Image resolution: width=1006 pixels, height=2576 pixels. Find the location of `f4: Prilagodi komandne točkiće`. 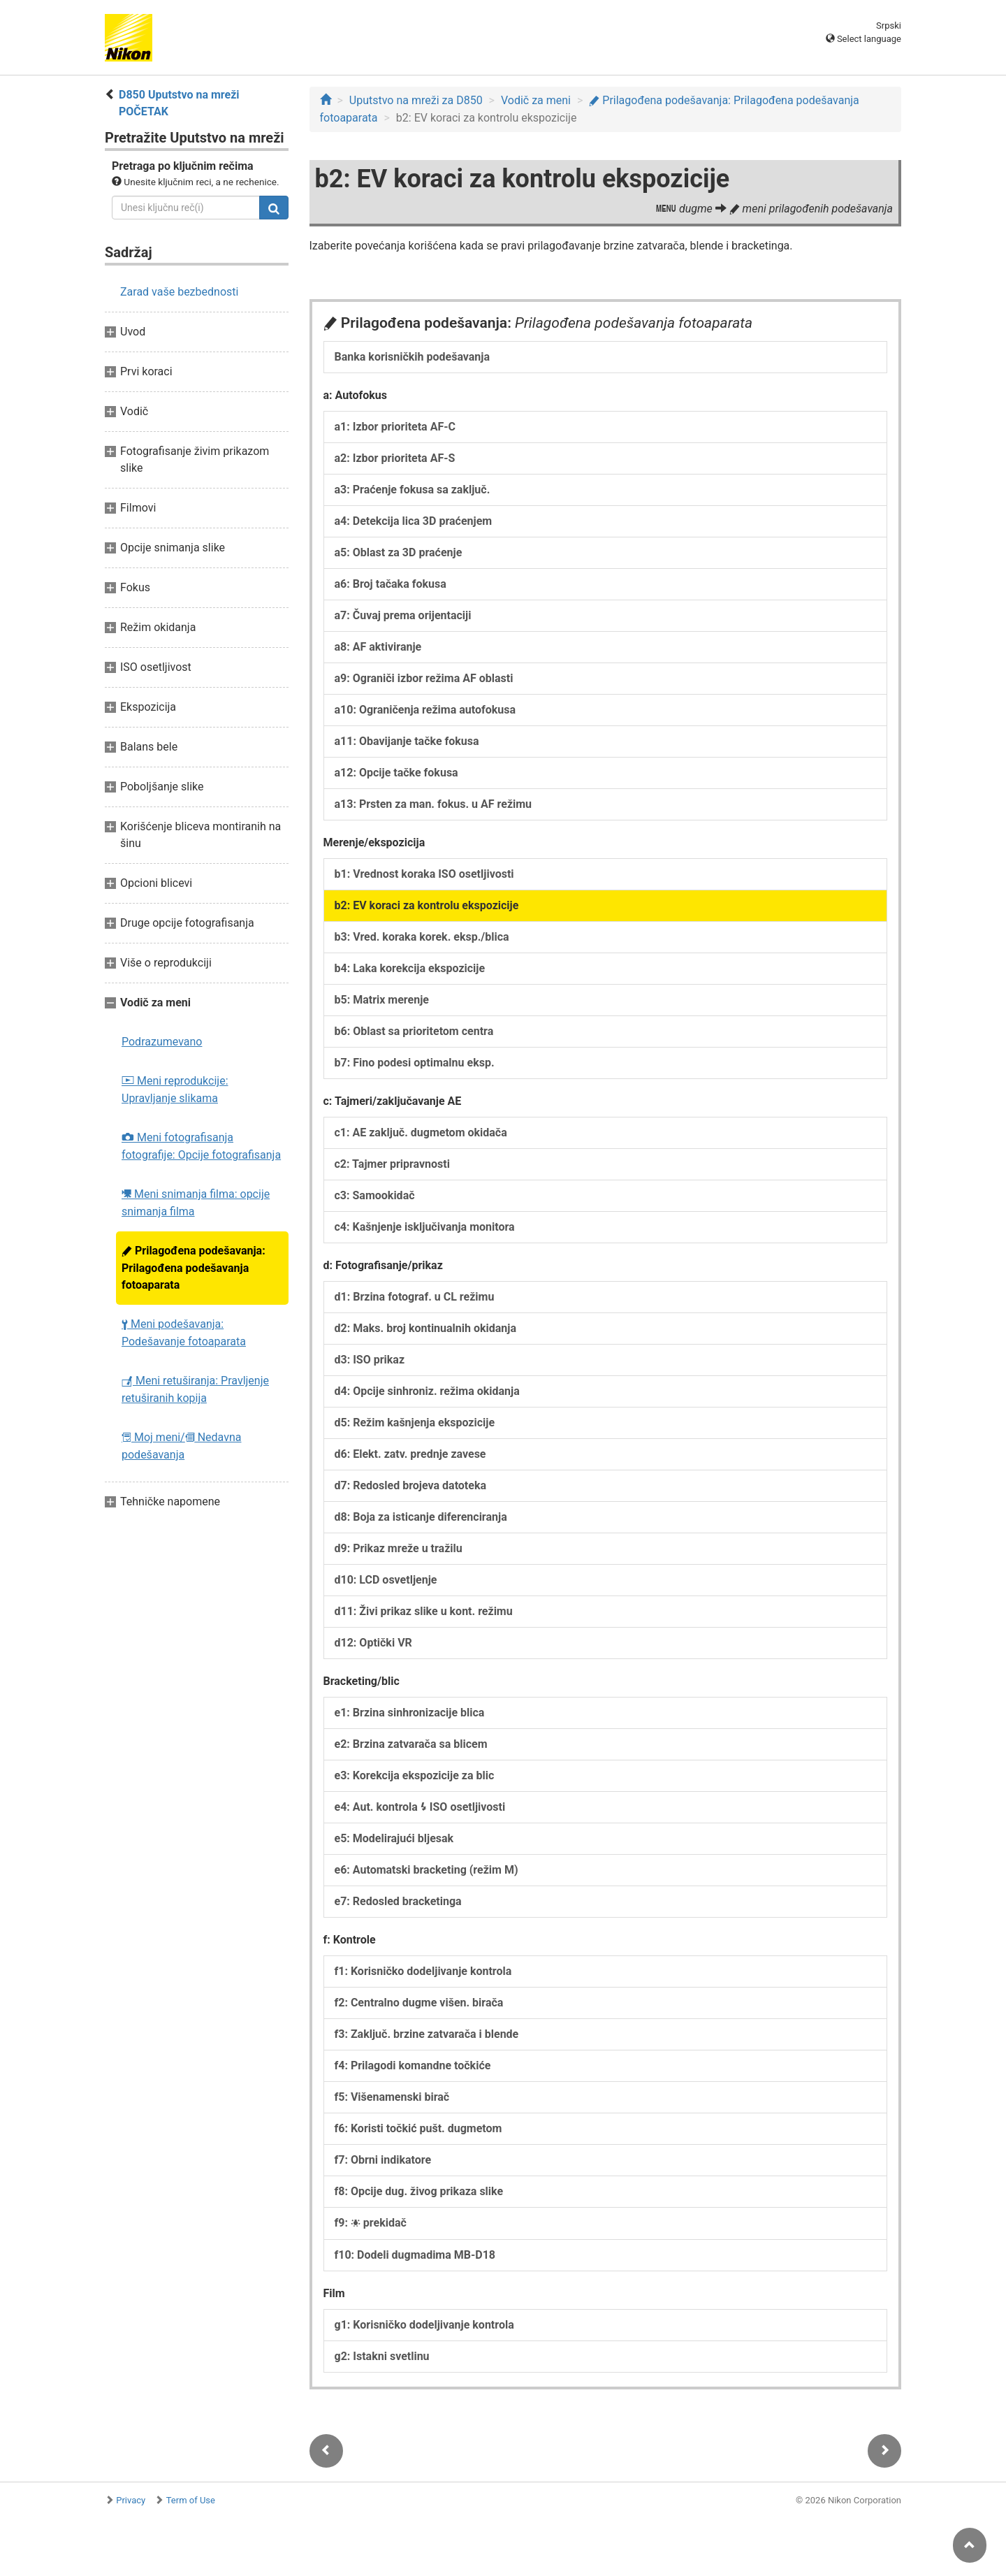

f4: Prilagodi komandne točkiće is located at coordinates (413, 2065).